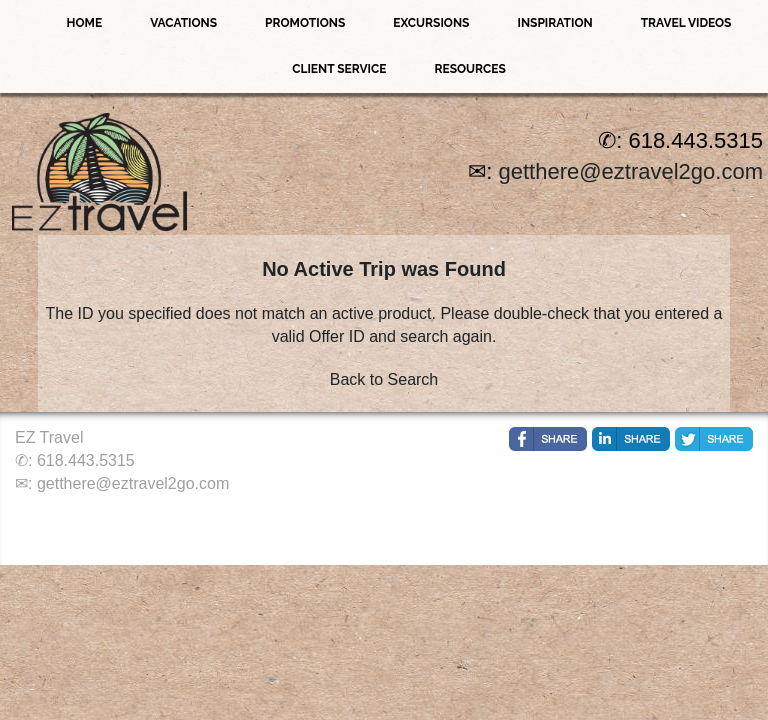 This screenshot has width=768, height=720. Describe the element at coordinates (183, 23) in the screenshot. I see `Vacations` at that location.